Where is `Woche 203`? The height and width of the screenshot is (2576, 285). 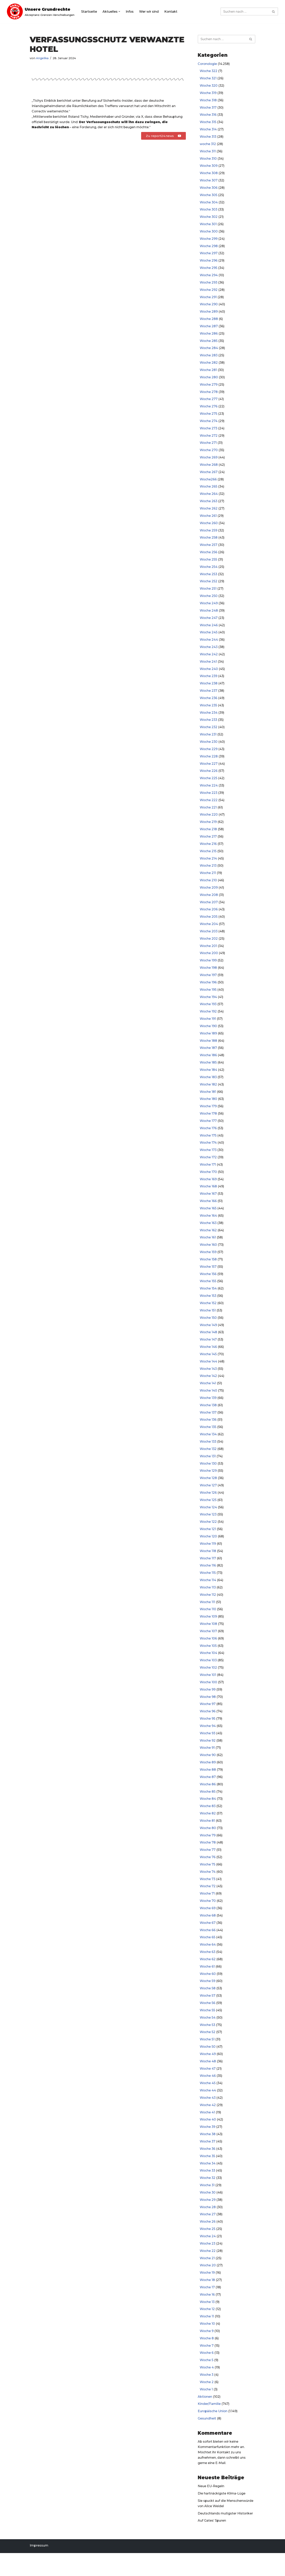 Woche 203 is located at coordinates (209, 939).